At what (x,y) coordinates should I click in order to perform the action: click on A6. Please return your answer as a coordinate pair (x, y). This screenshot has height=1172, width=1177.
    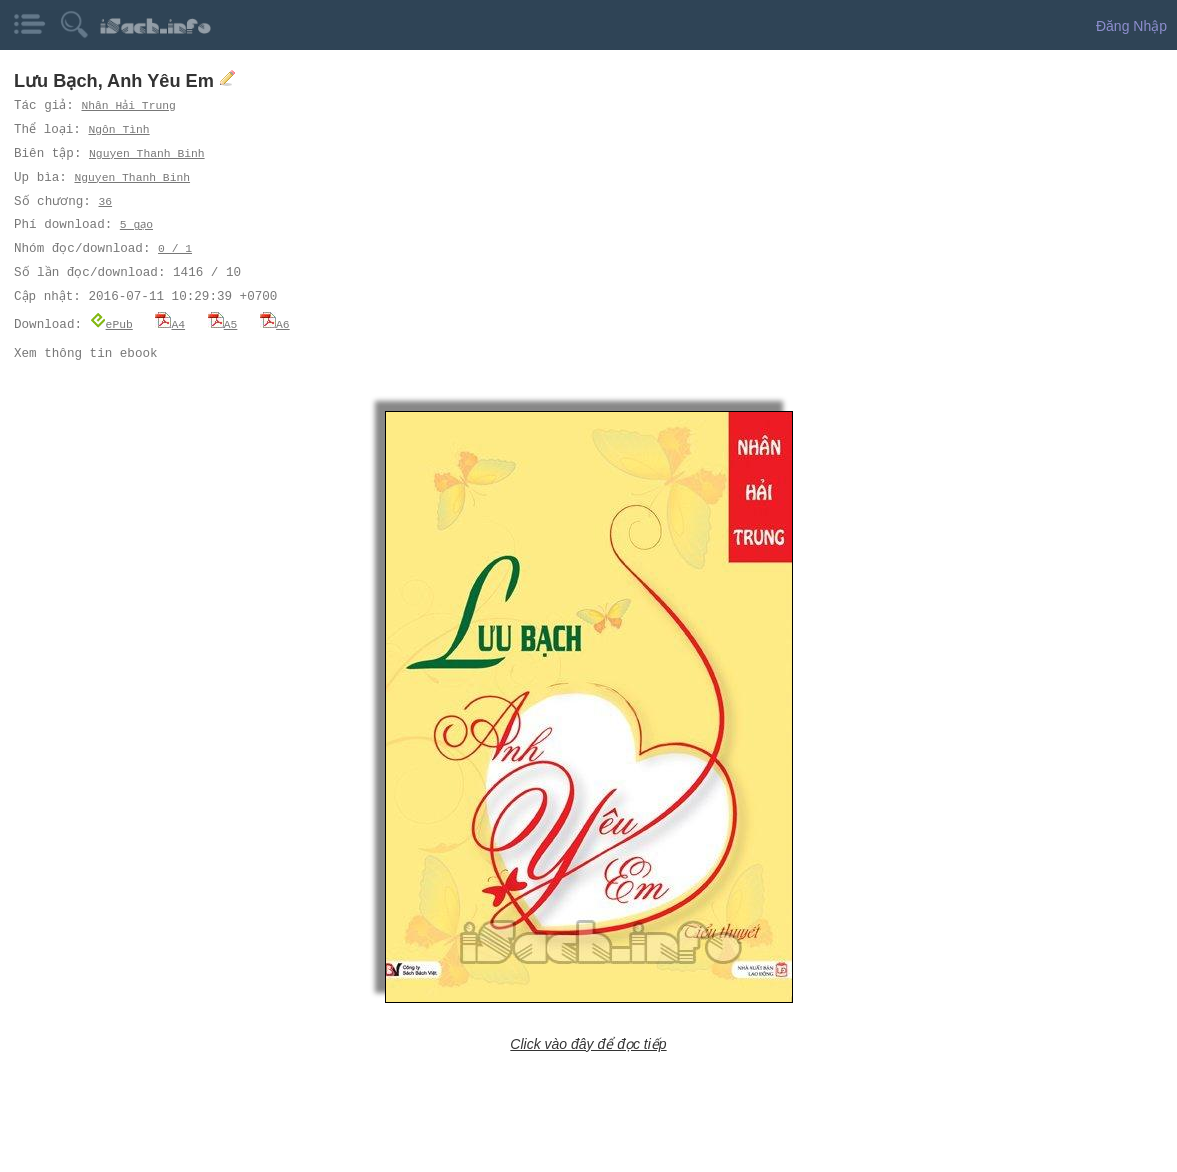
    Looking at the image, I should click on (275, 323).